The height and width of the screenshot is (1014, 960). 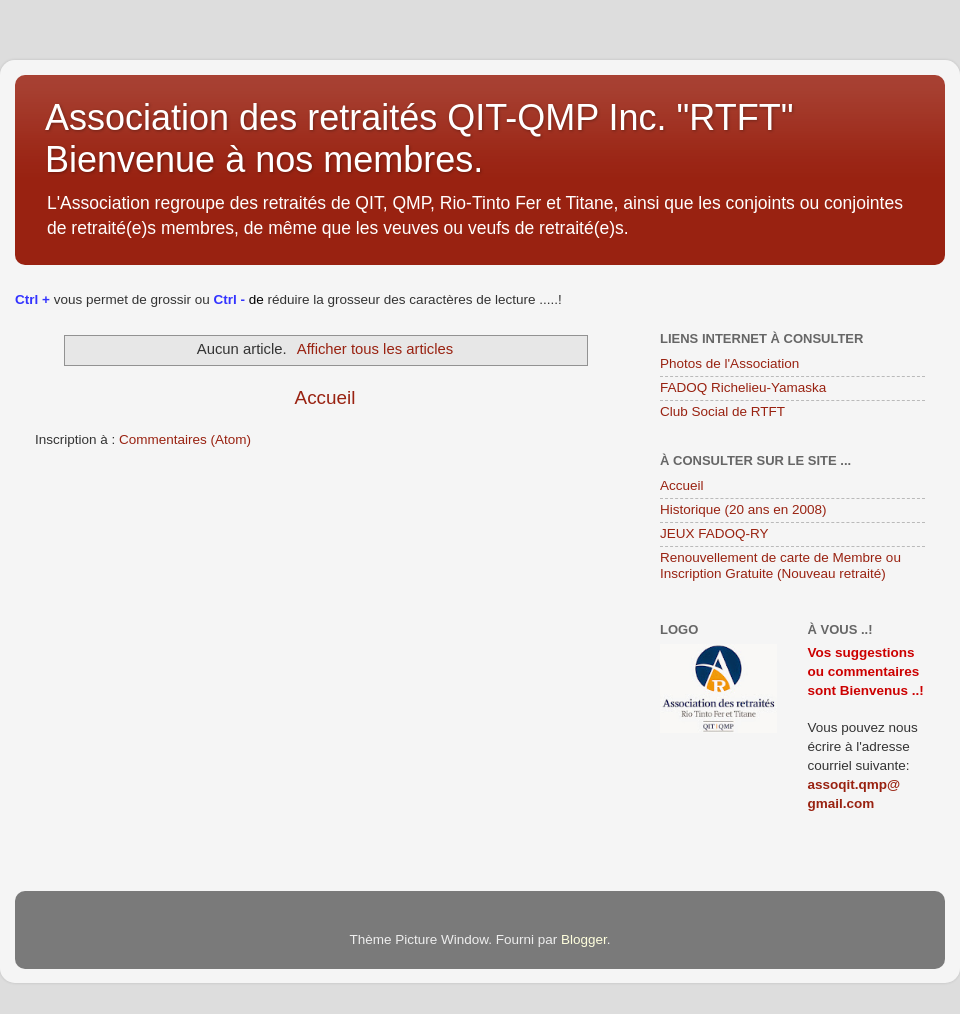 What do you see at coordinates (743, 509) in the screenshot?
I see `Historique (20 ans en 2008)` at bounding box center [743, 509].